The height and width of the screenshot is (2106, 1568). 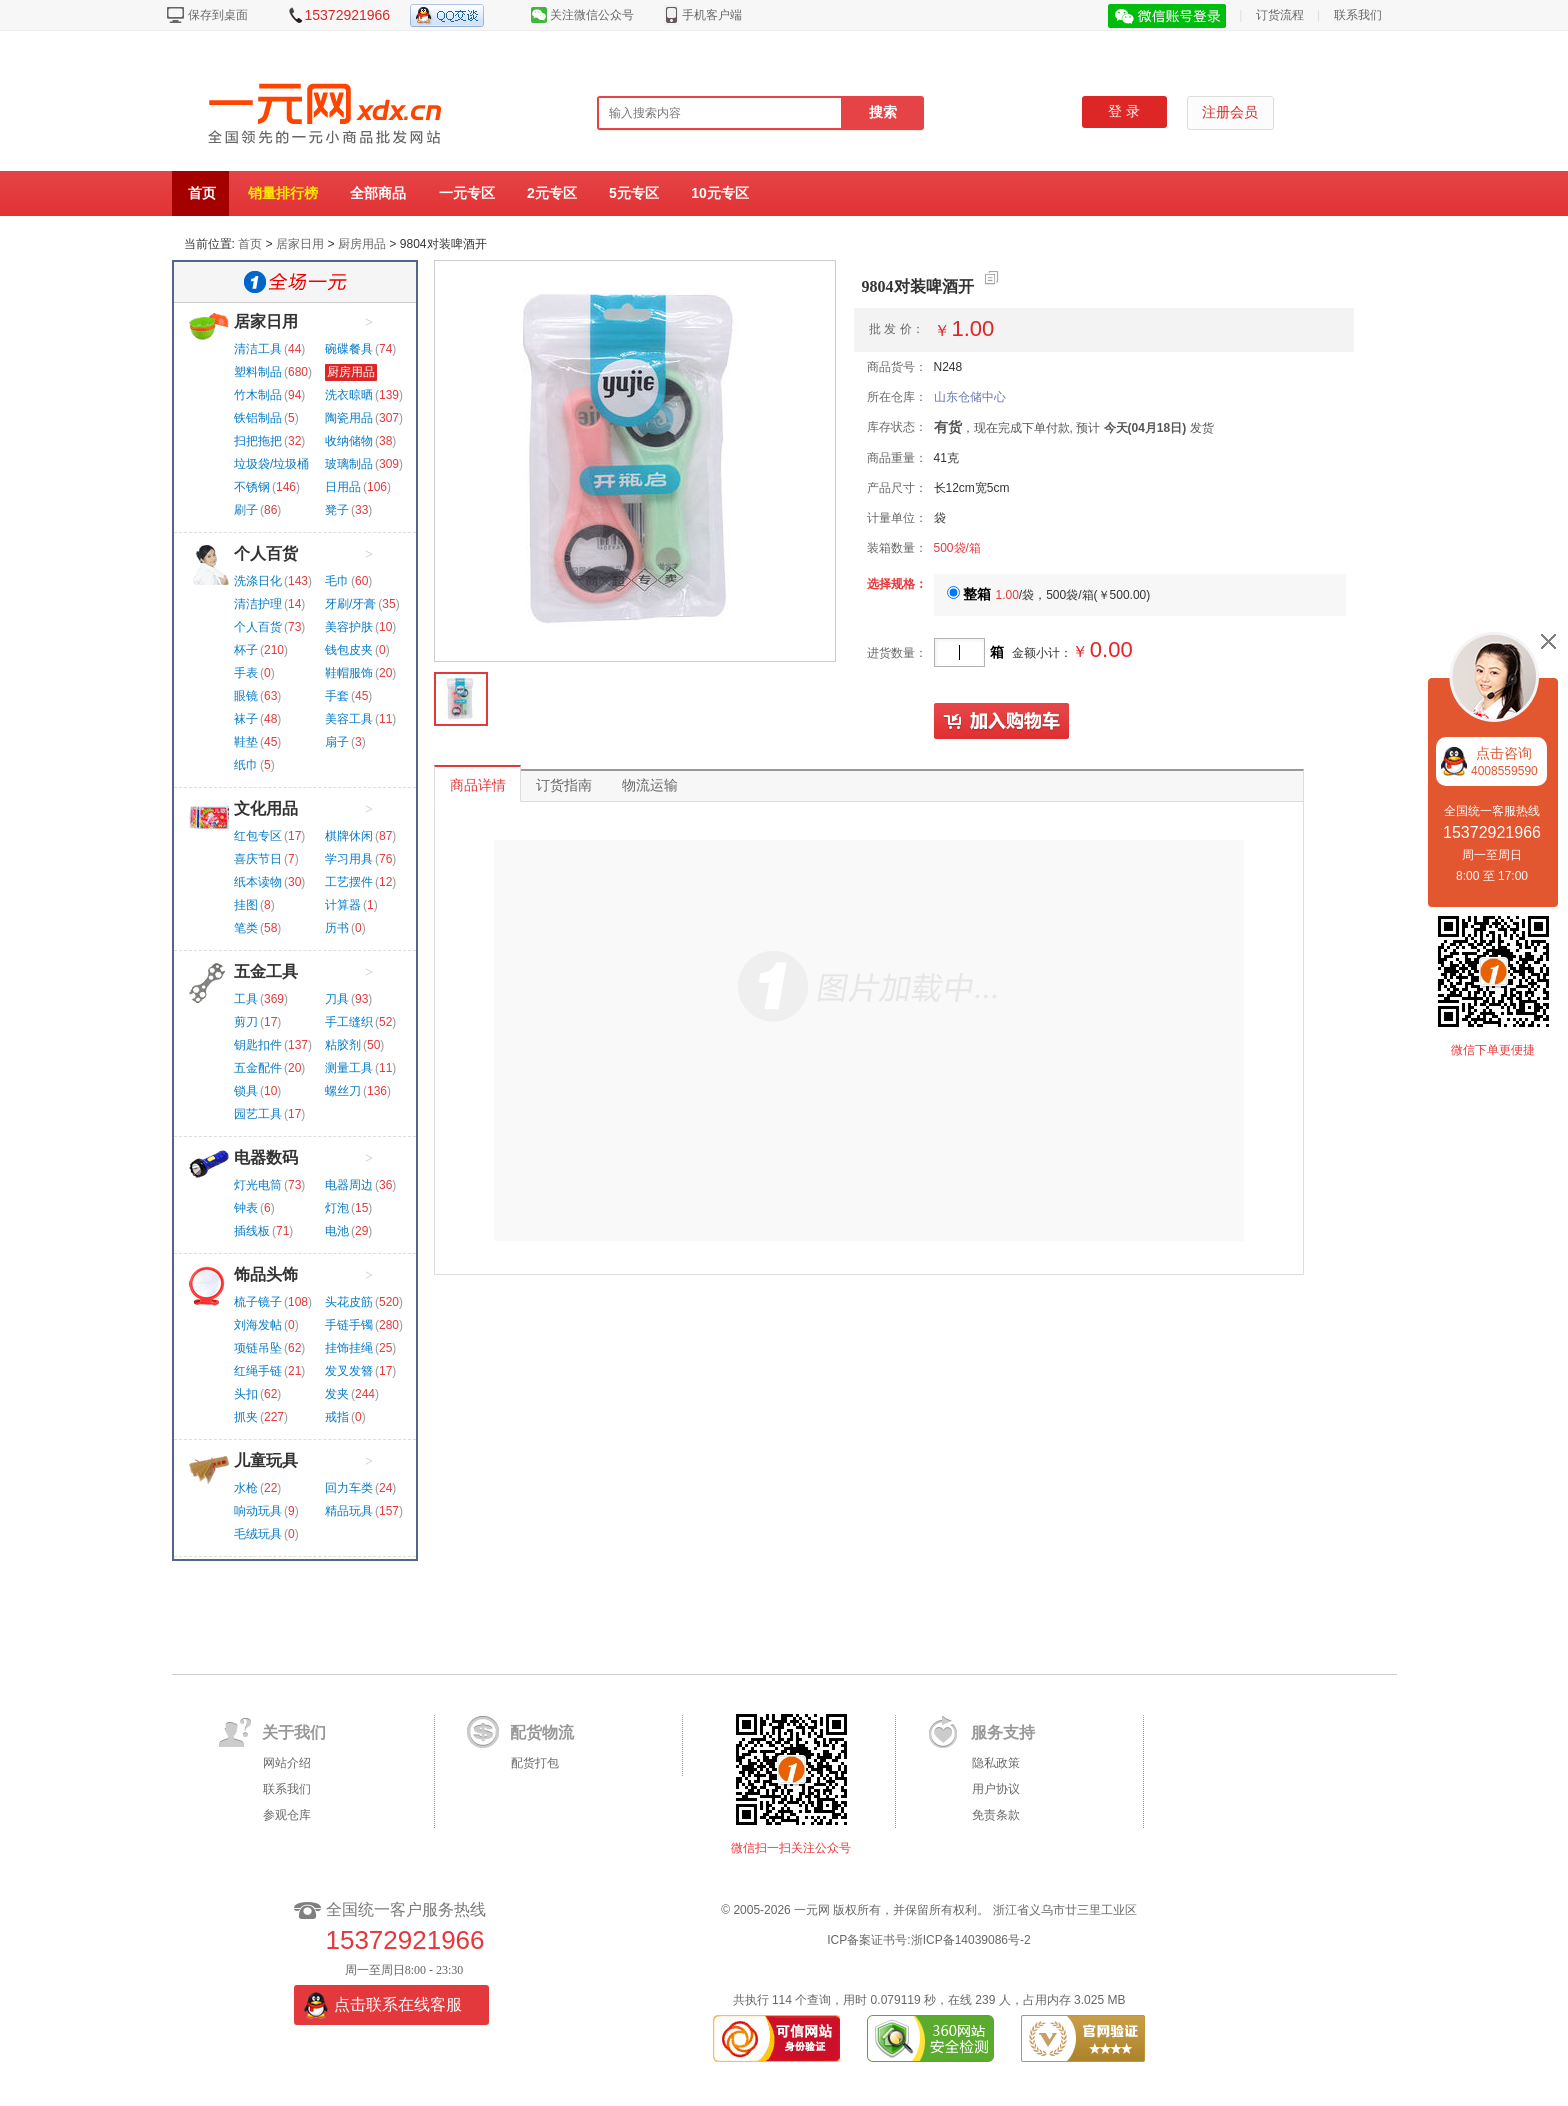 What do you see at coordinates (287, 1763) in the screenshot?
I see `网站介绍` at bounding box center [287, 1763].